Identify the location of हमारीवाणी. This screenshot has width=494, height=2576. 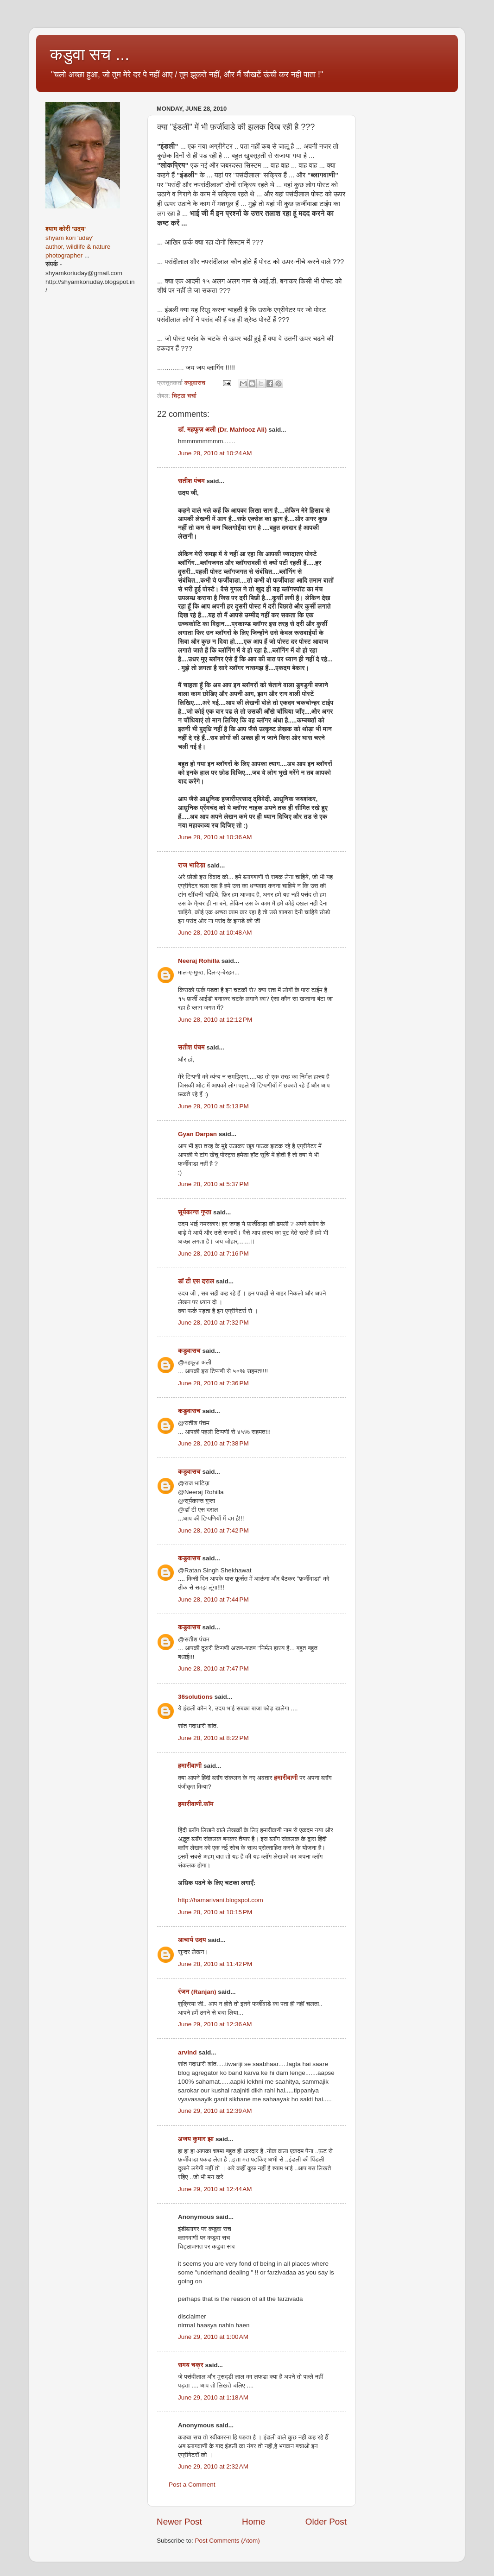
(190, 1765).